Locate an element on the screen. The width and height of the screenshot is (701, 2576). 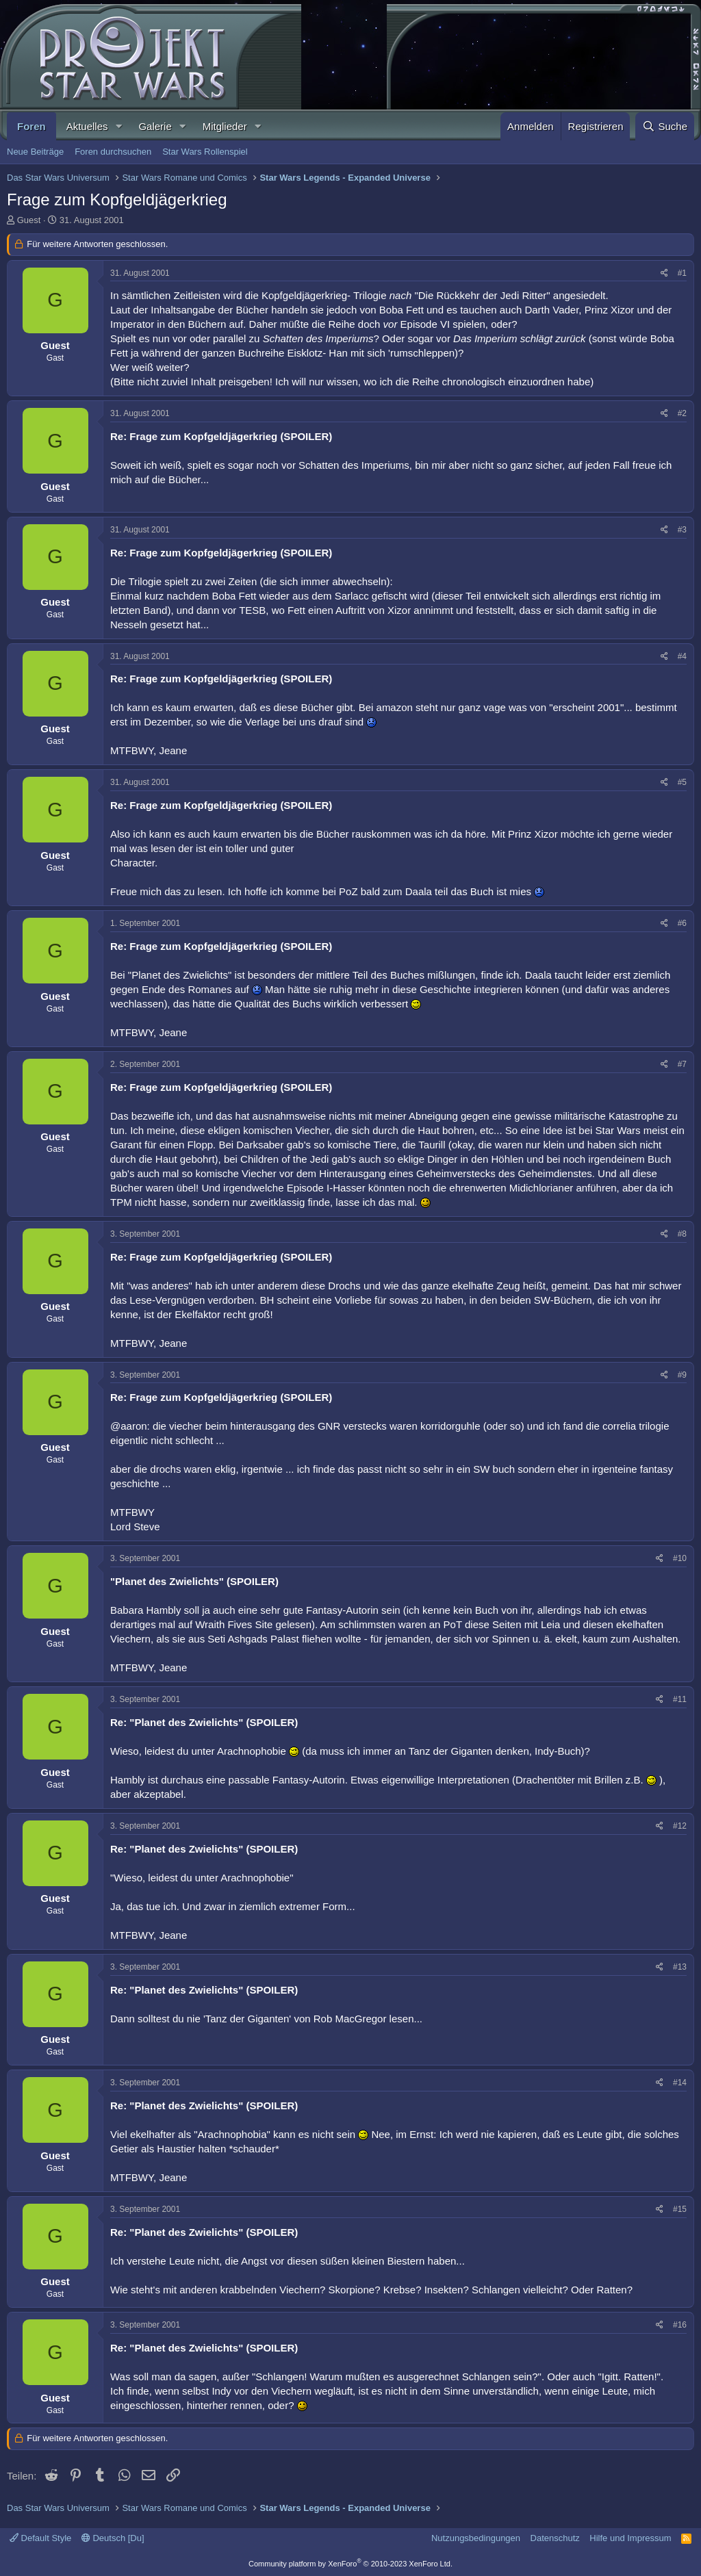
#3 is located at coordinates (682, 529).